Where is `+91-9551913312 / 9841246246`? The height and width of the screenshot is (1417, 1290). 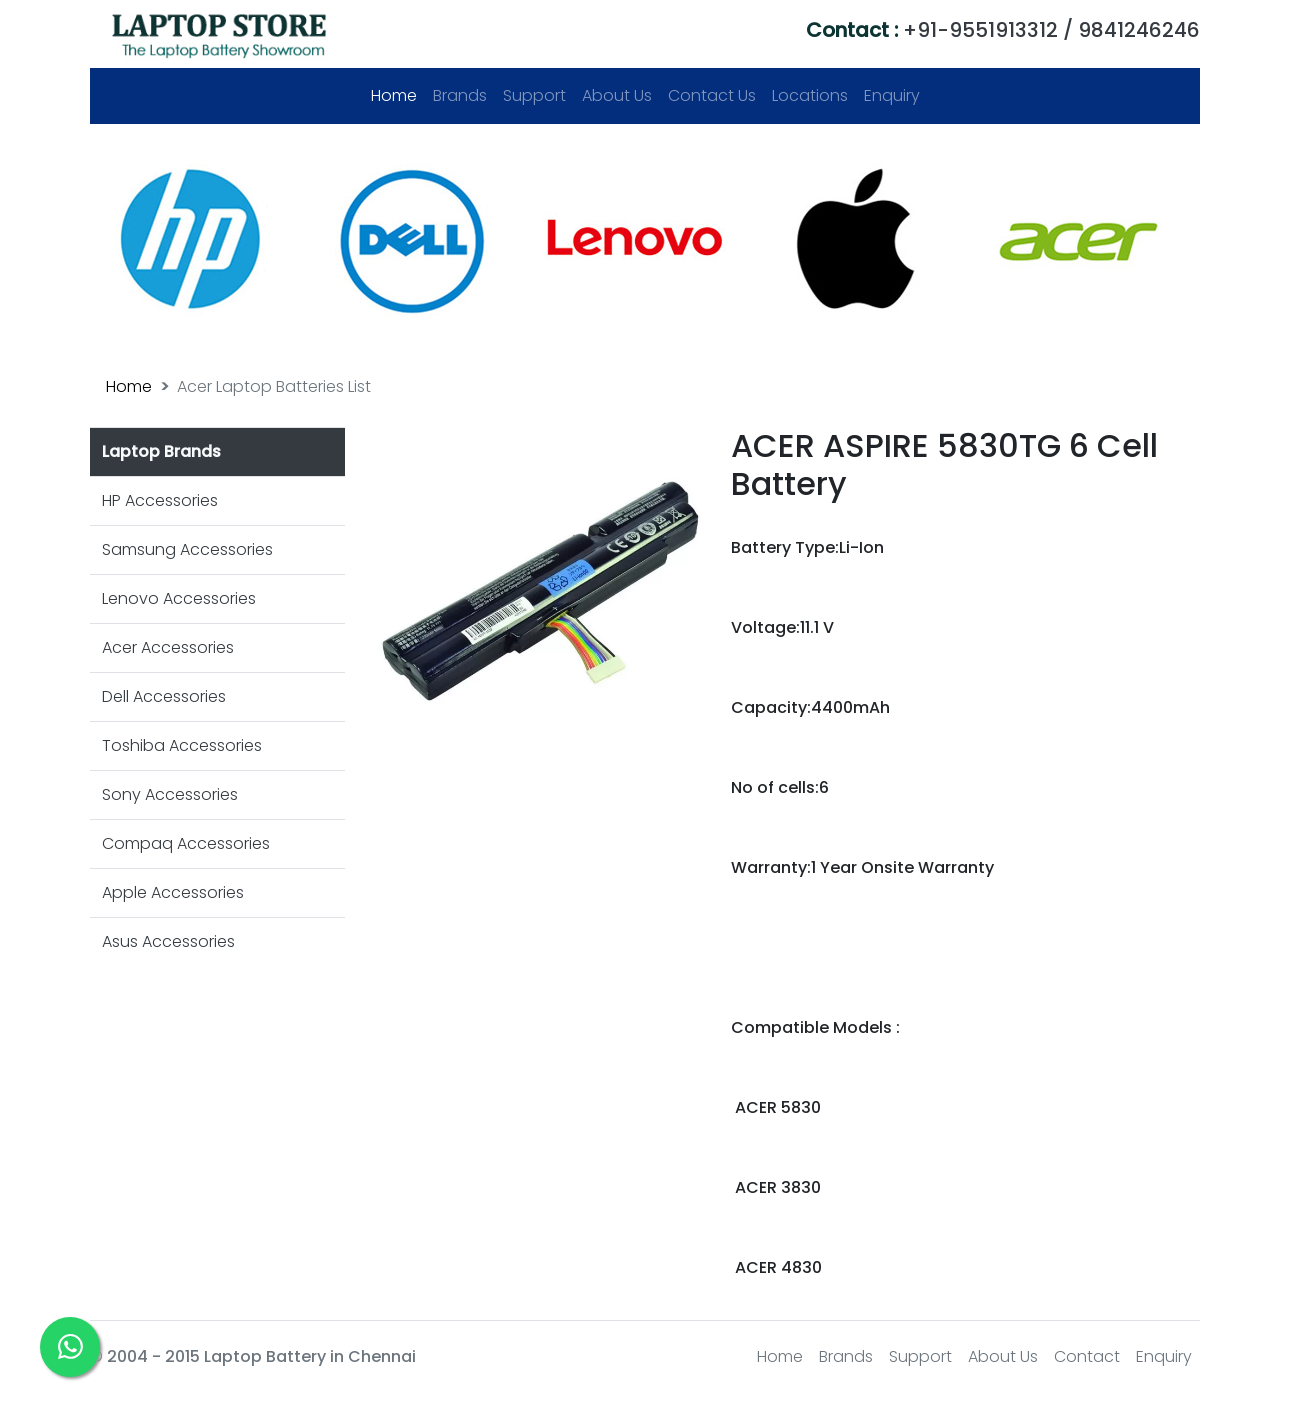 +91-9551913312 / 9841246246 is located at coordinates (1003, 30).